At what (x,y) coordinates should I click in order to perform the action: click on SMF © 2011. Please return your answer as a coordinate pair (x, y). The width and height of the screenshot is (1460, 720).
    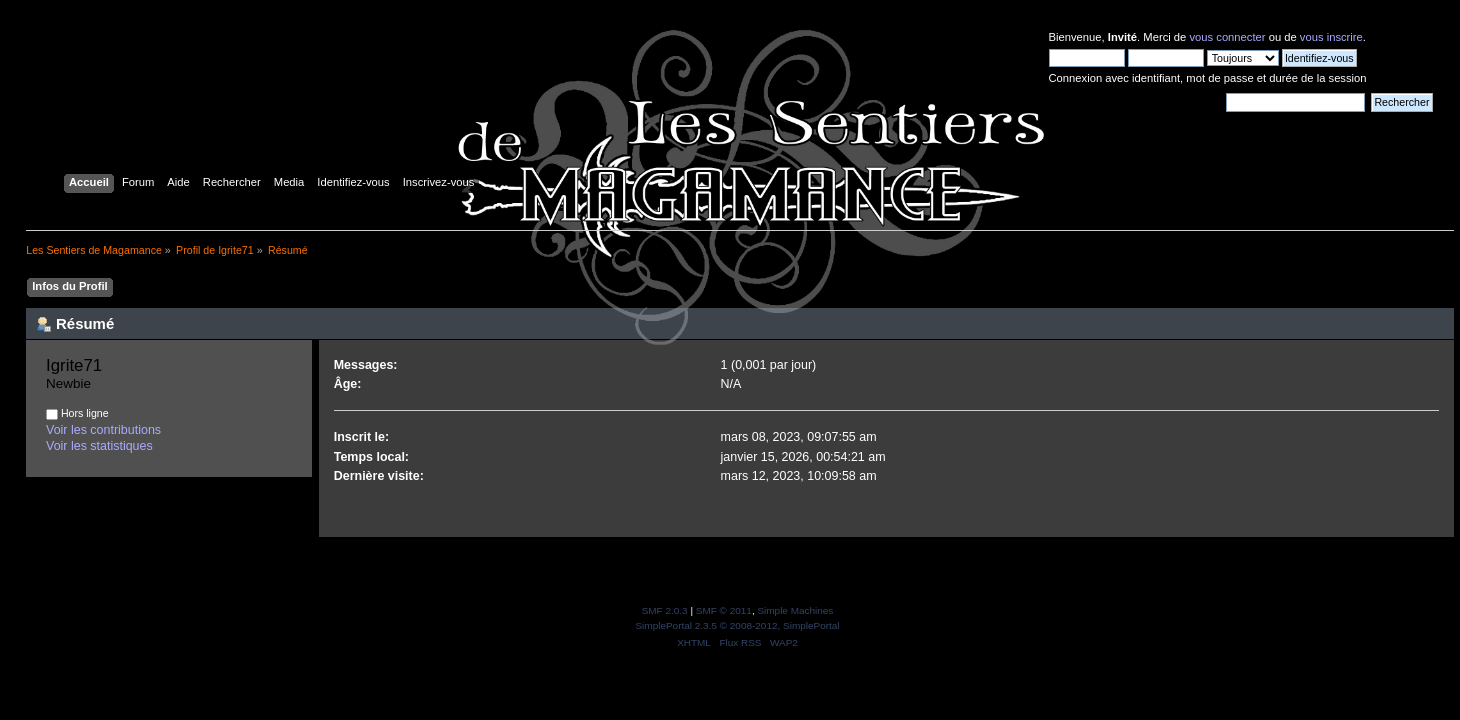
    Looking at the image, I should click on (724, 610).